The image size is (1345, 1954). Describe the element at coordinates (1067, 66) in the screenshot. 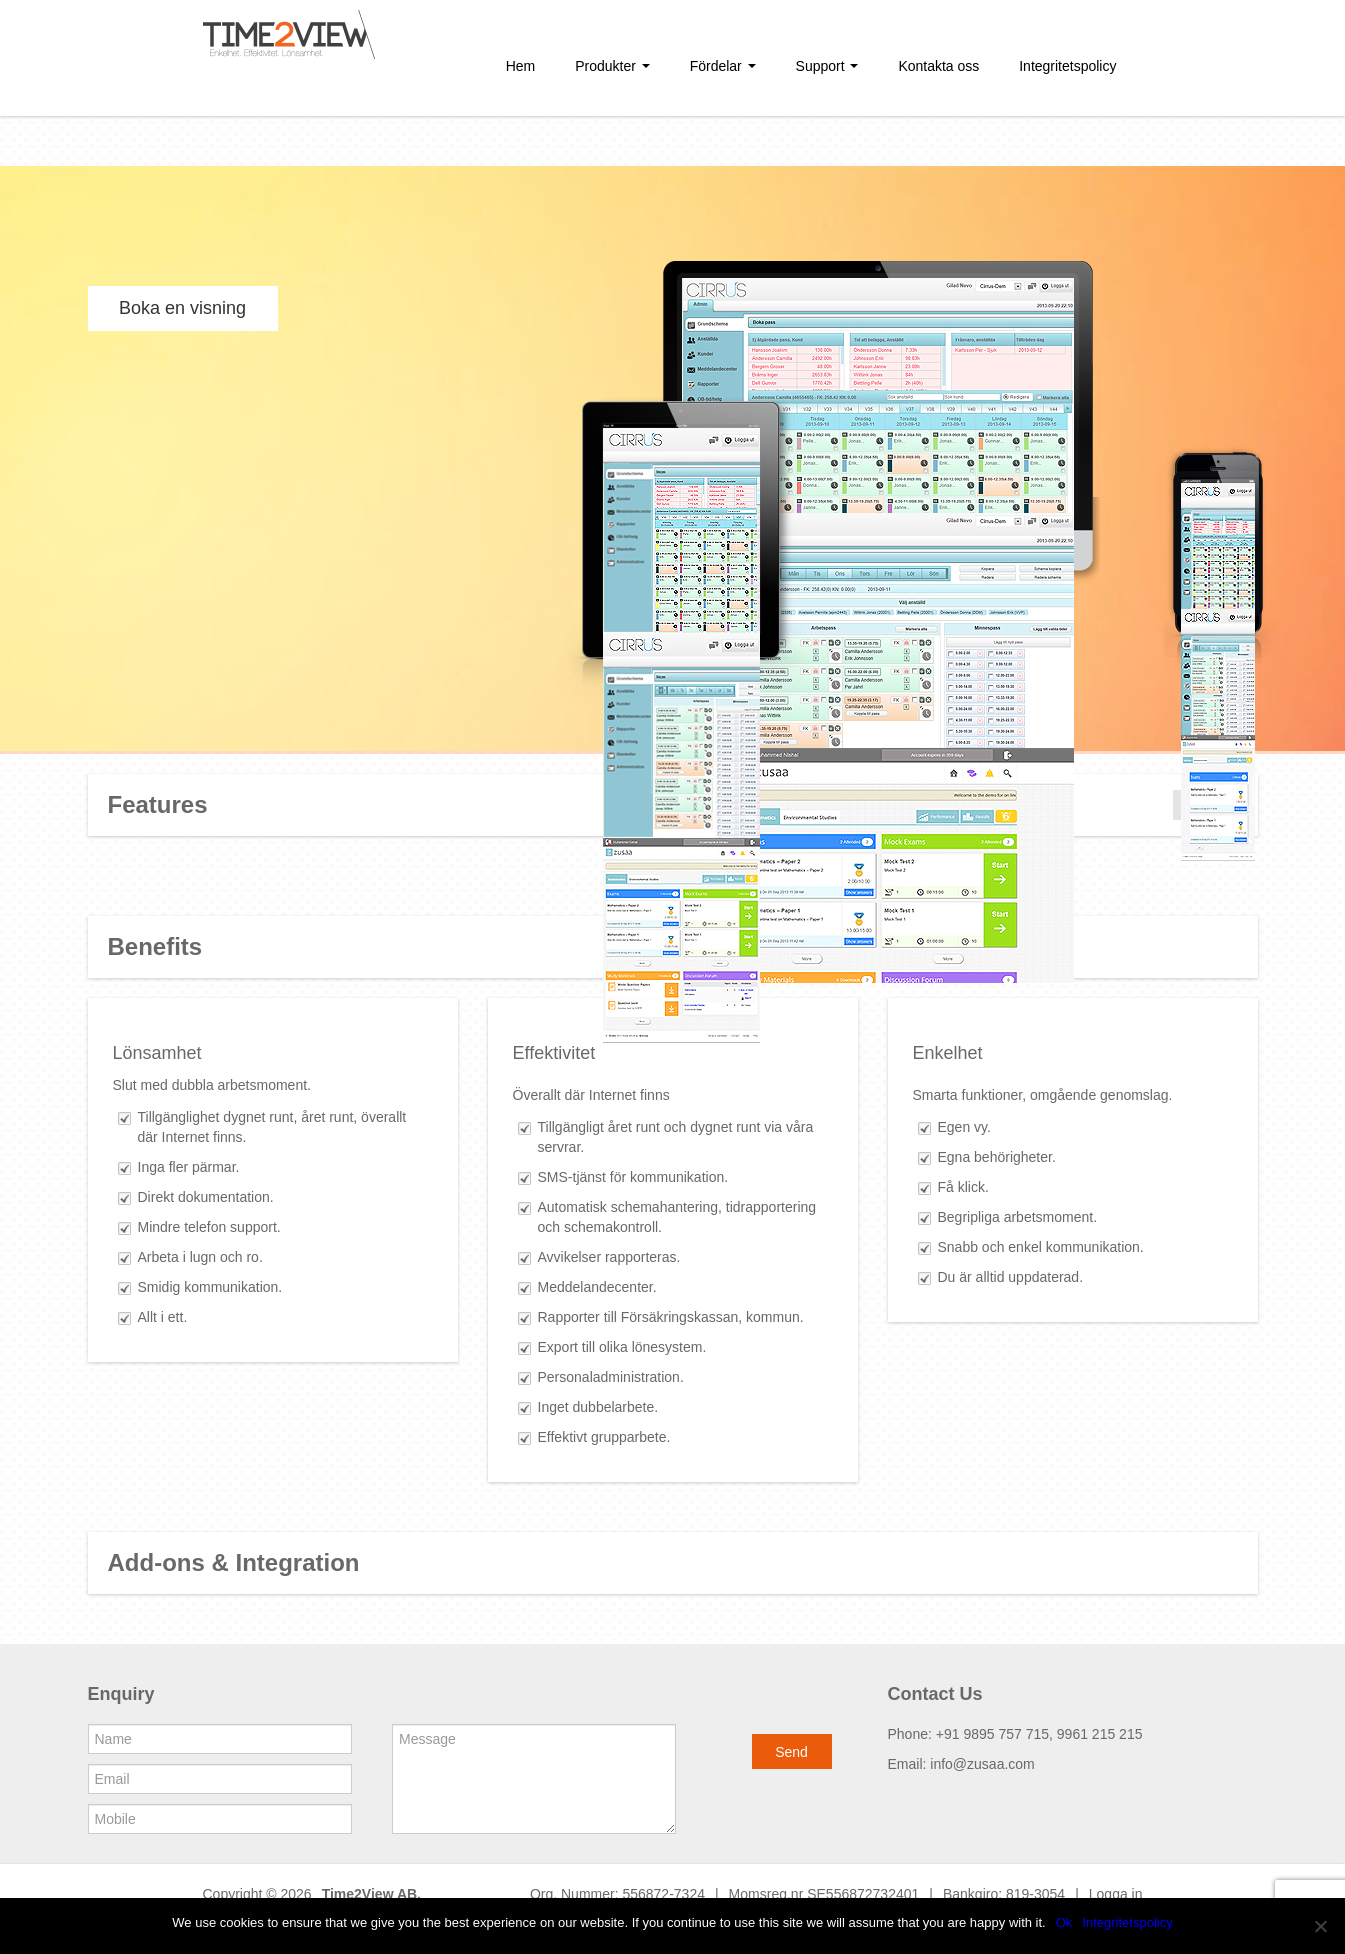

I see `Integritetspolicy` at that location.